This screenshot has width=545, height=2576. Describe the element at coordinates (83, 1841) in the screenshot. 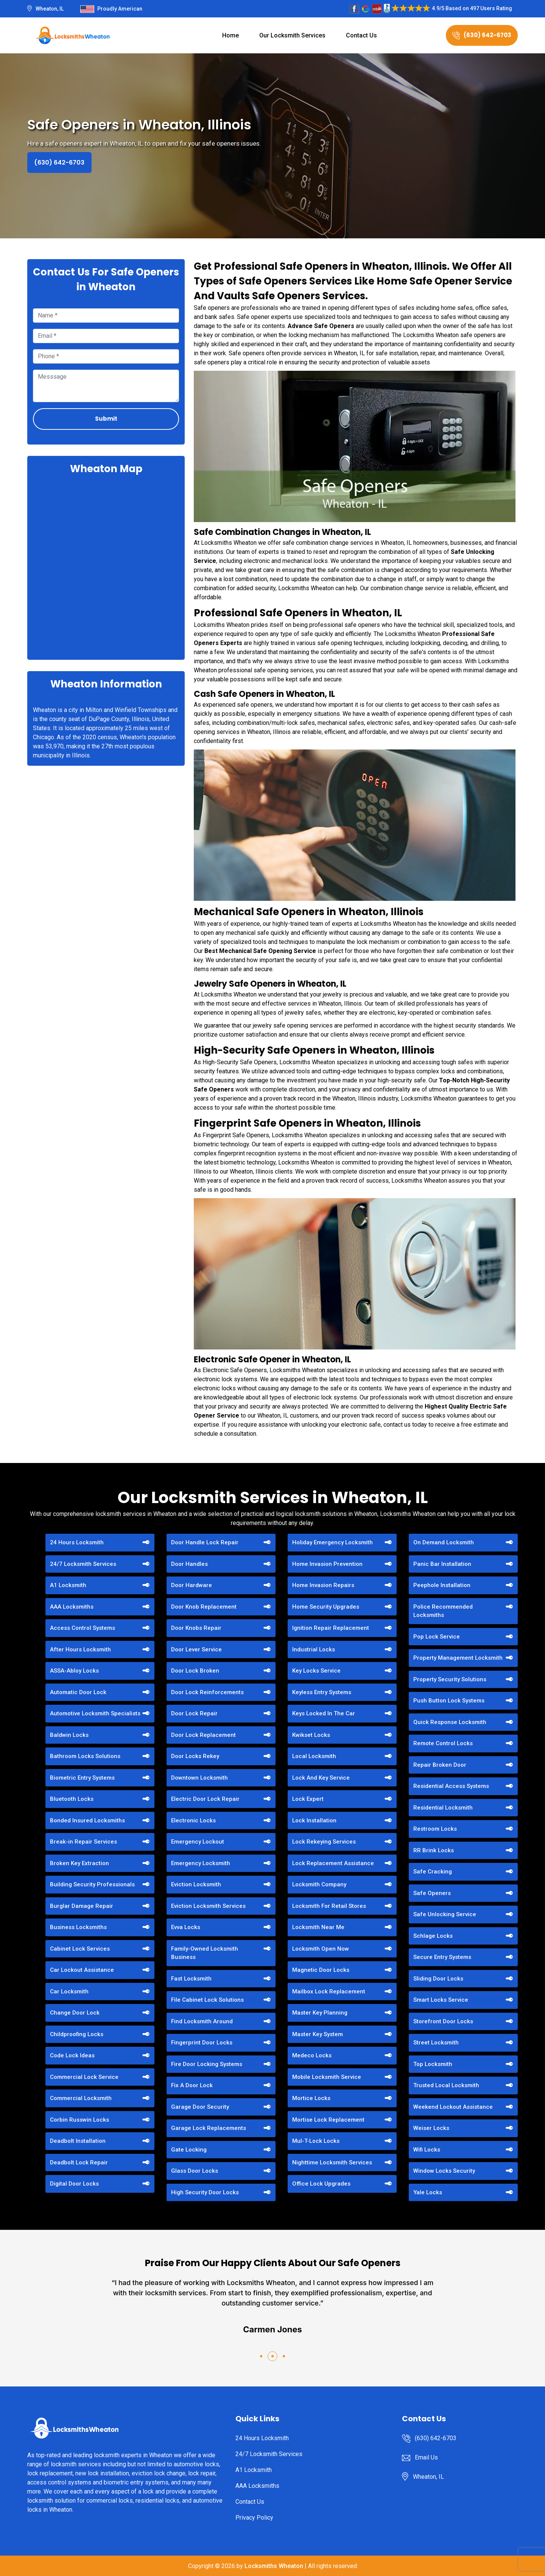

I see `Break-in Repair Services` at that location.